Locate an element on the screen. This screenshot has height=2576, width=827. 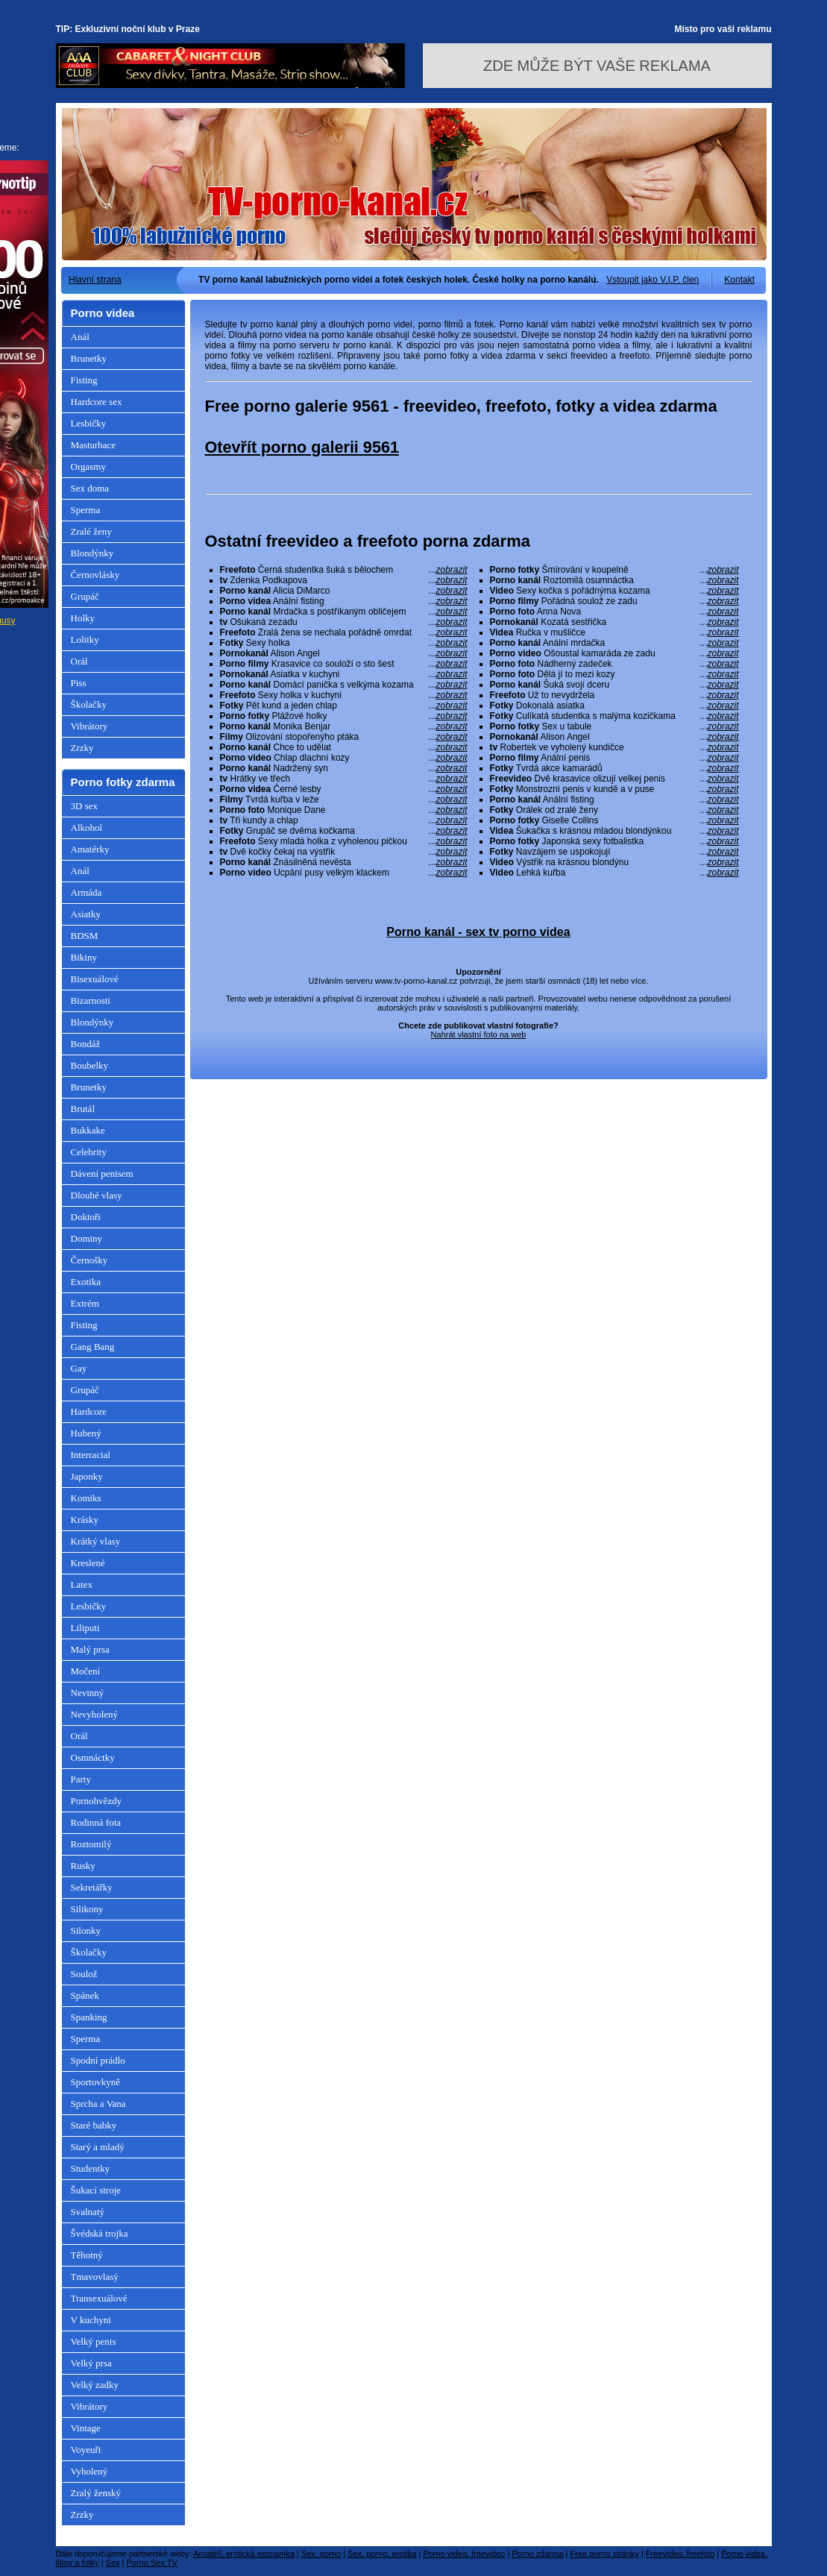
Tmavovlasý is located at coordinates (95, 2276).